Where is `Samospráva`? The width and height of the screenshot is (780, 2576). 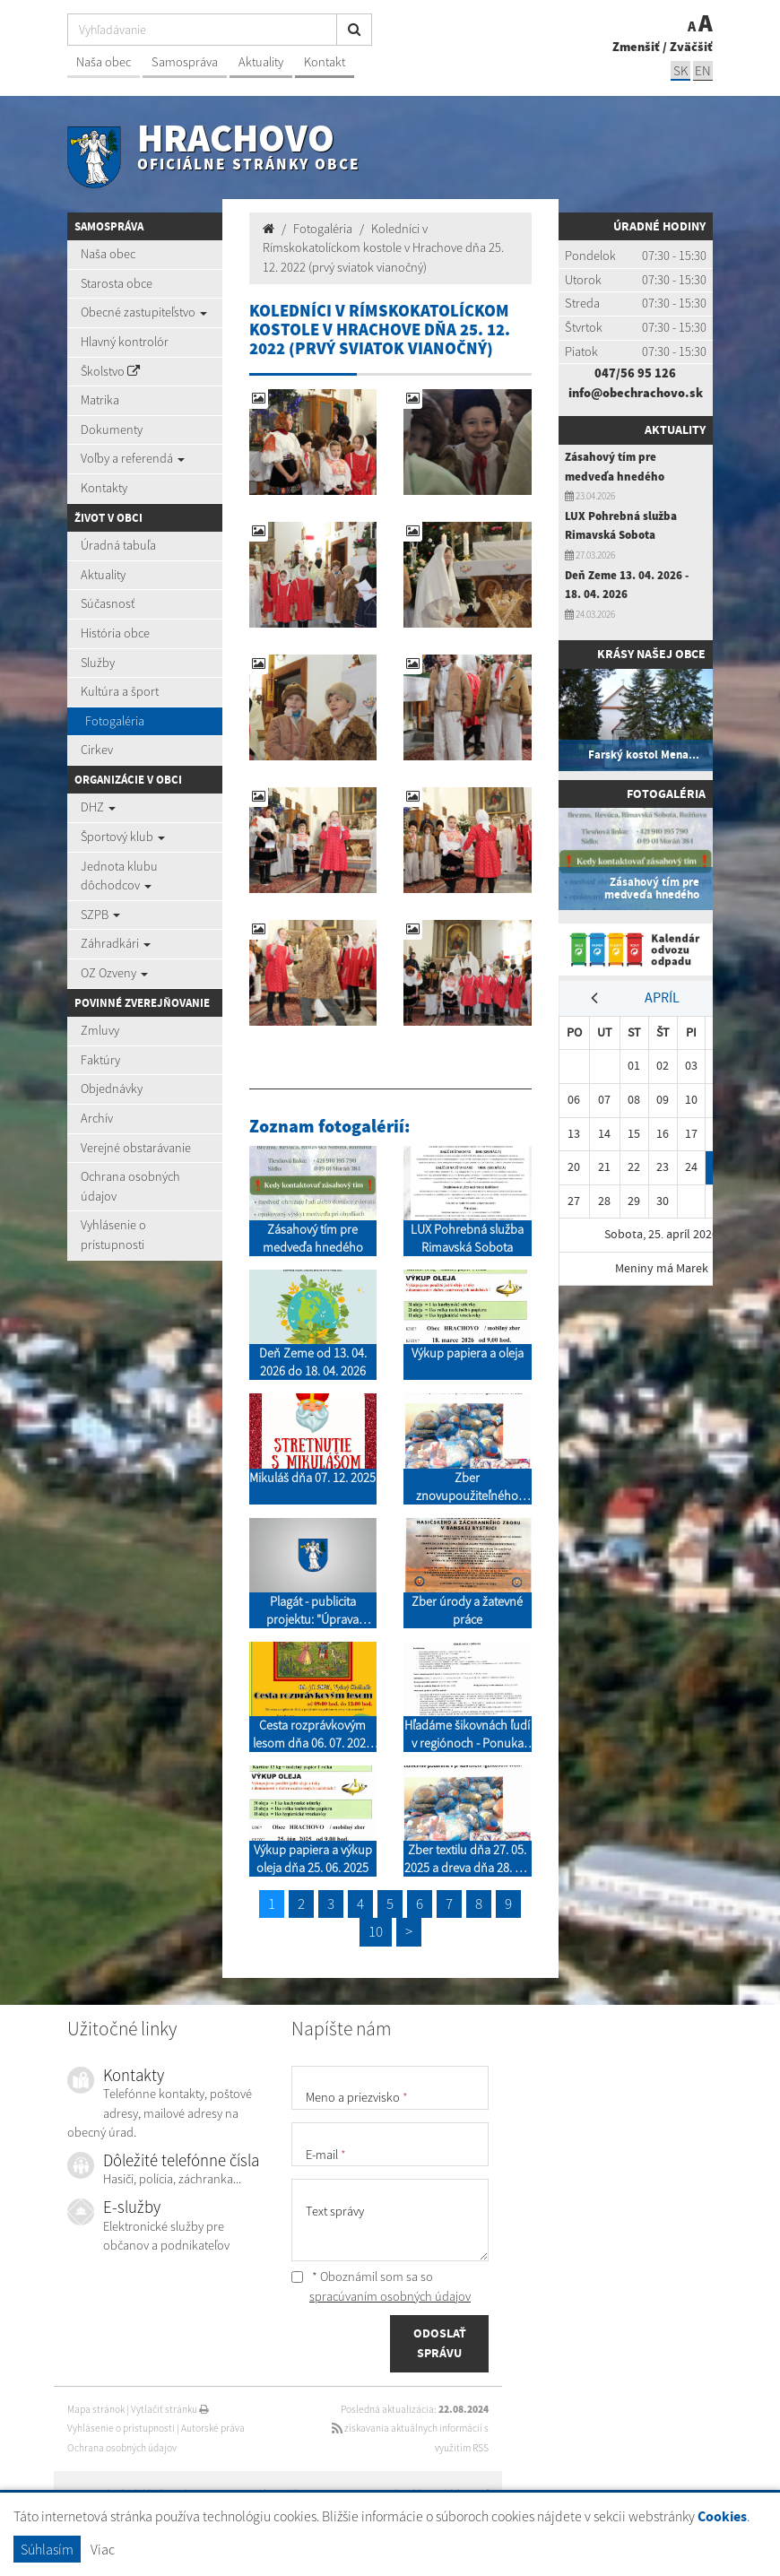
Samospráva is located at coordinates (185, 62).